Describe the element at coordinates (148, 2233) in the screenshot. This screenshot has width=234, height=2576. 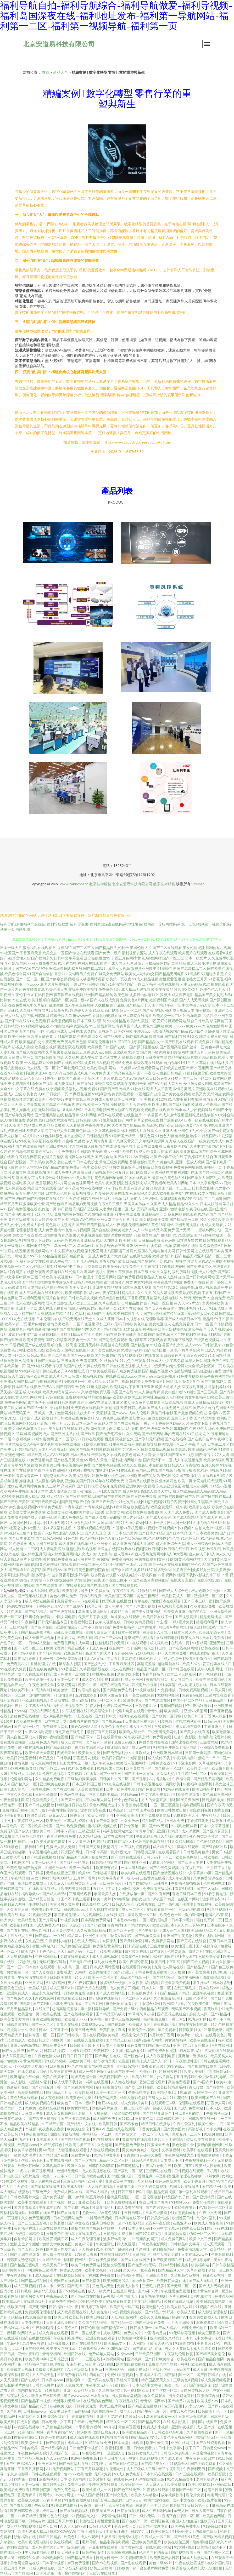
I see `国产97免费视频` at that location.